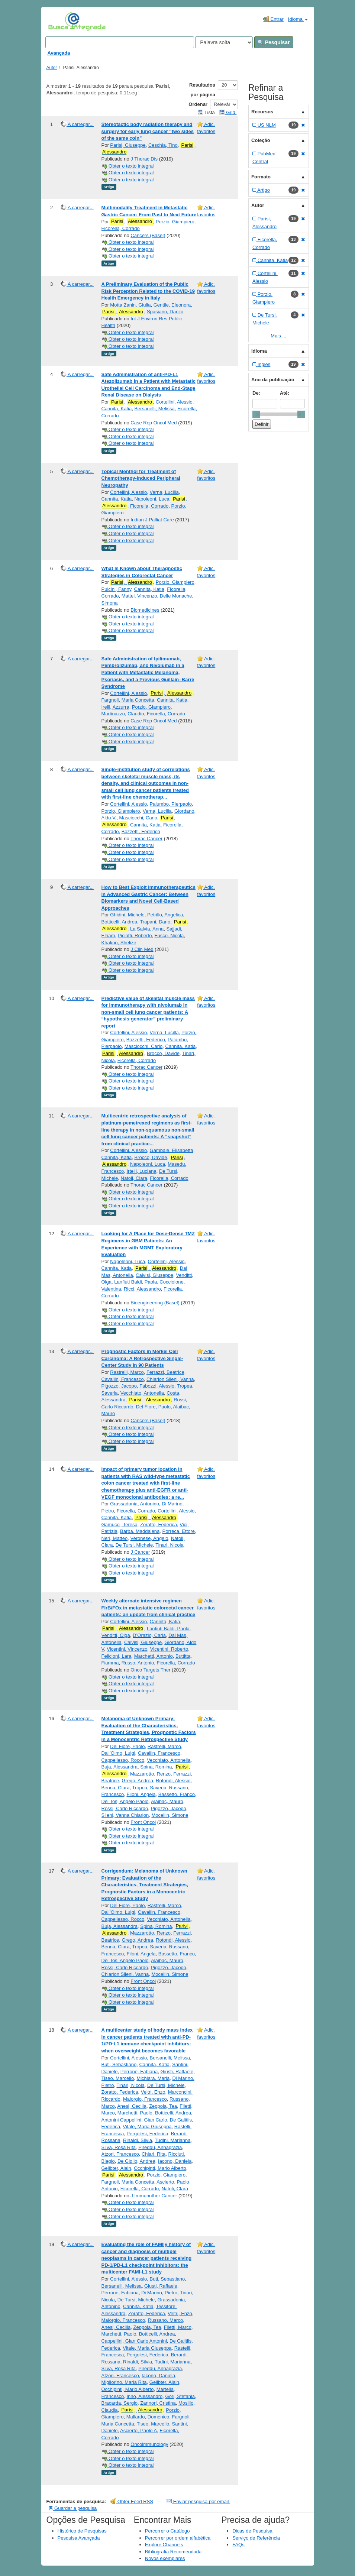 The width and height of the screenshot is (355, 2576). What do you see at coordinates (131, 2106) in the screenshot?
I see `Anesi, Cecilia` at bounding box center [131, 2106].